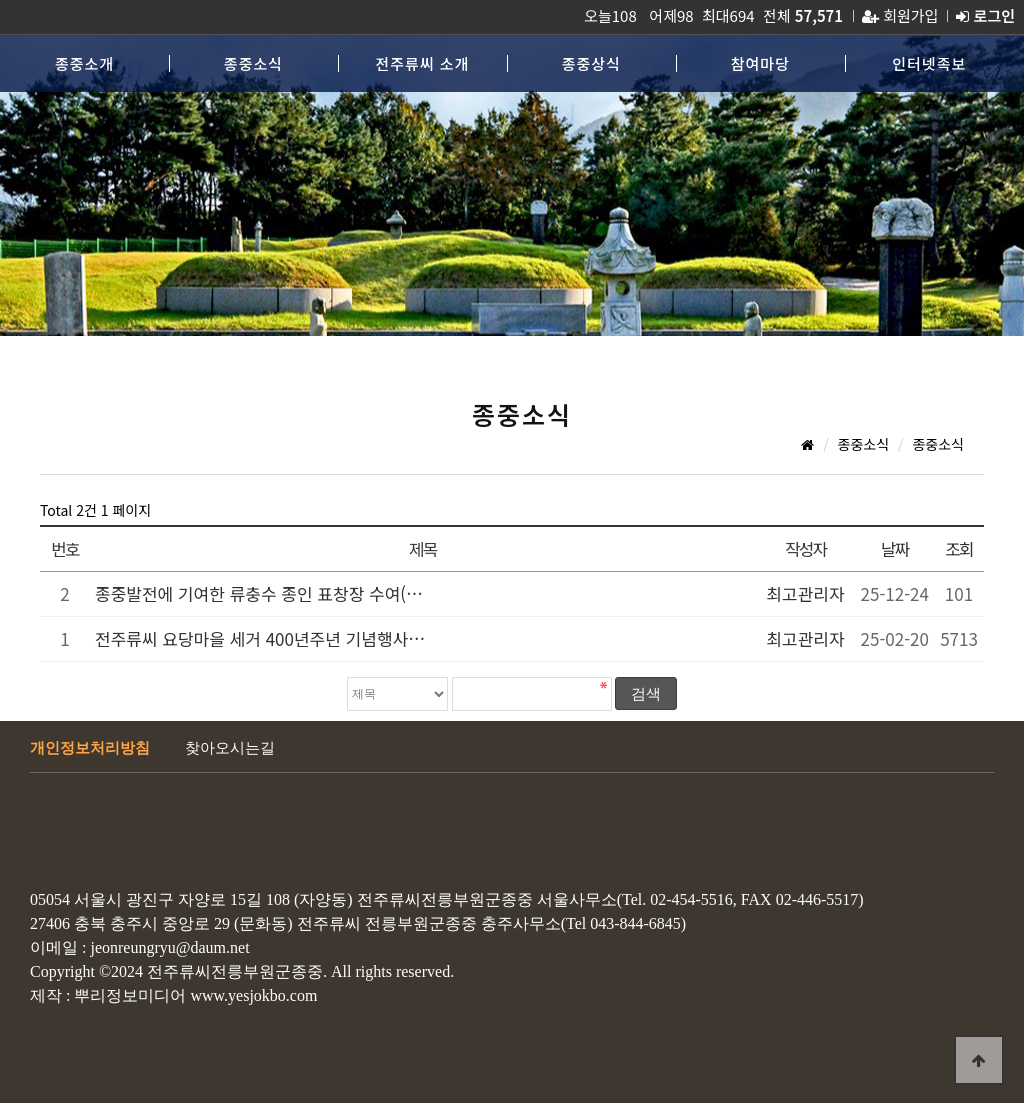 The image size is (1024, 1105). I want to click on 참여마당, so click(760, 63).